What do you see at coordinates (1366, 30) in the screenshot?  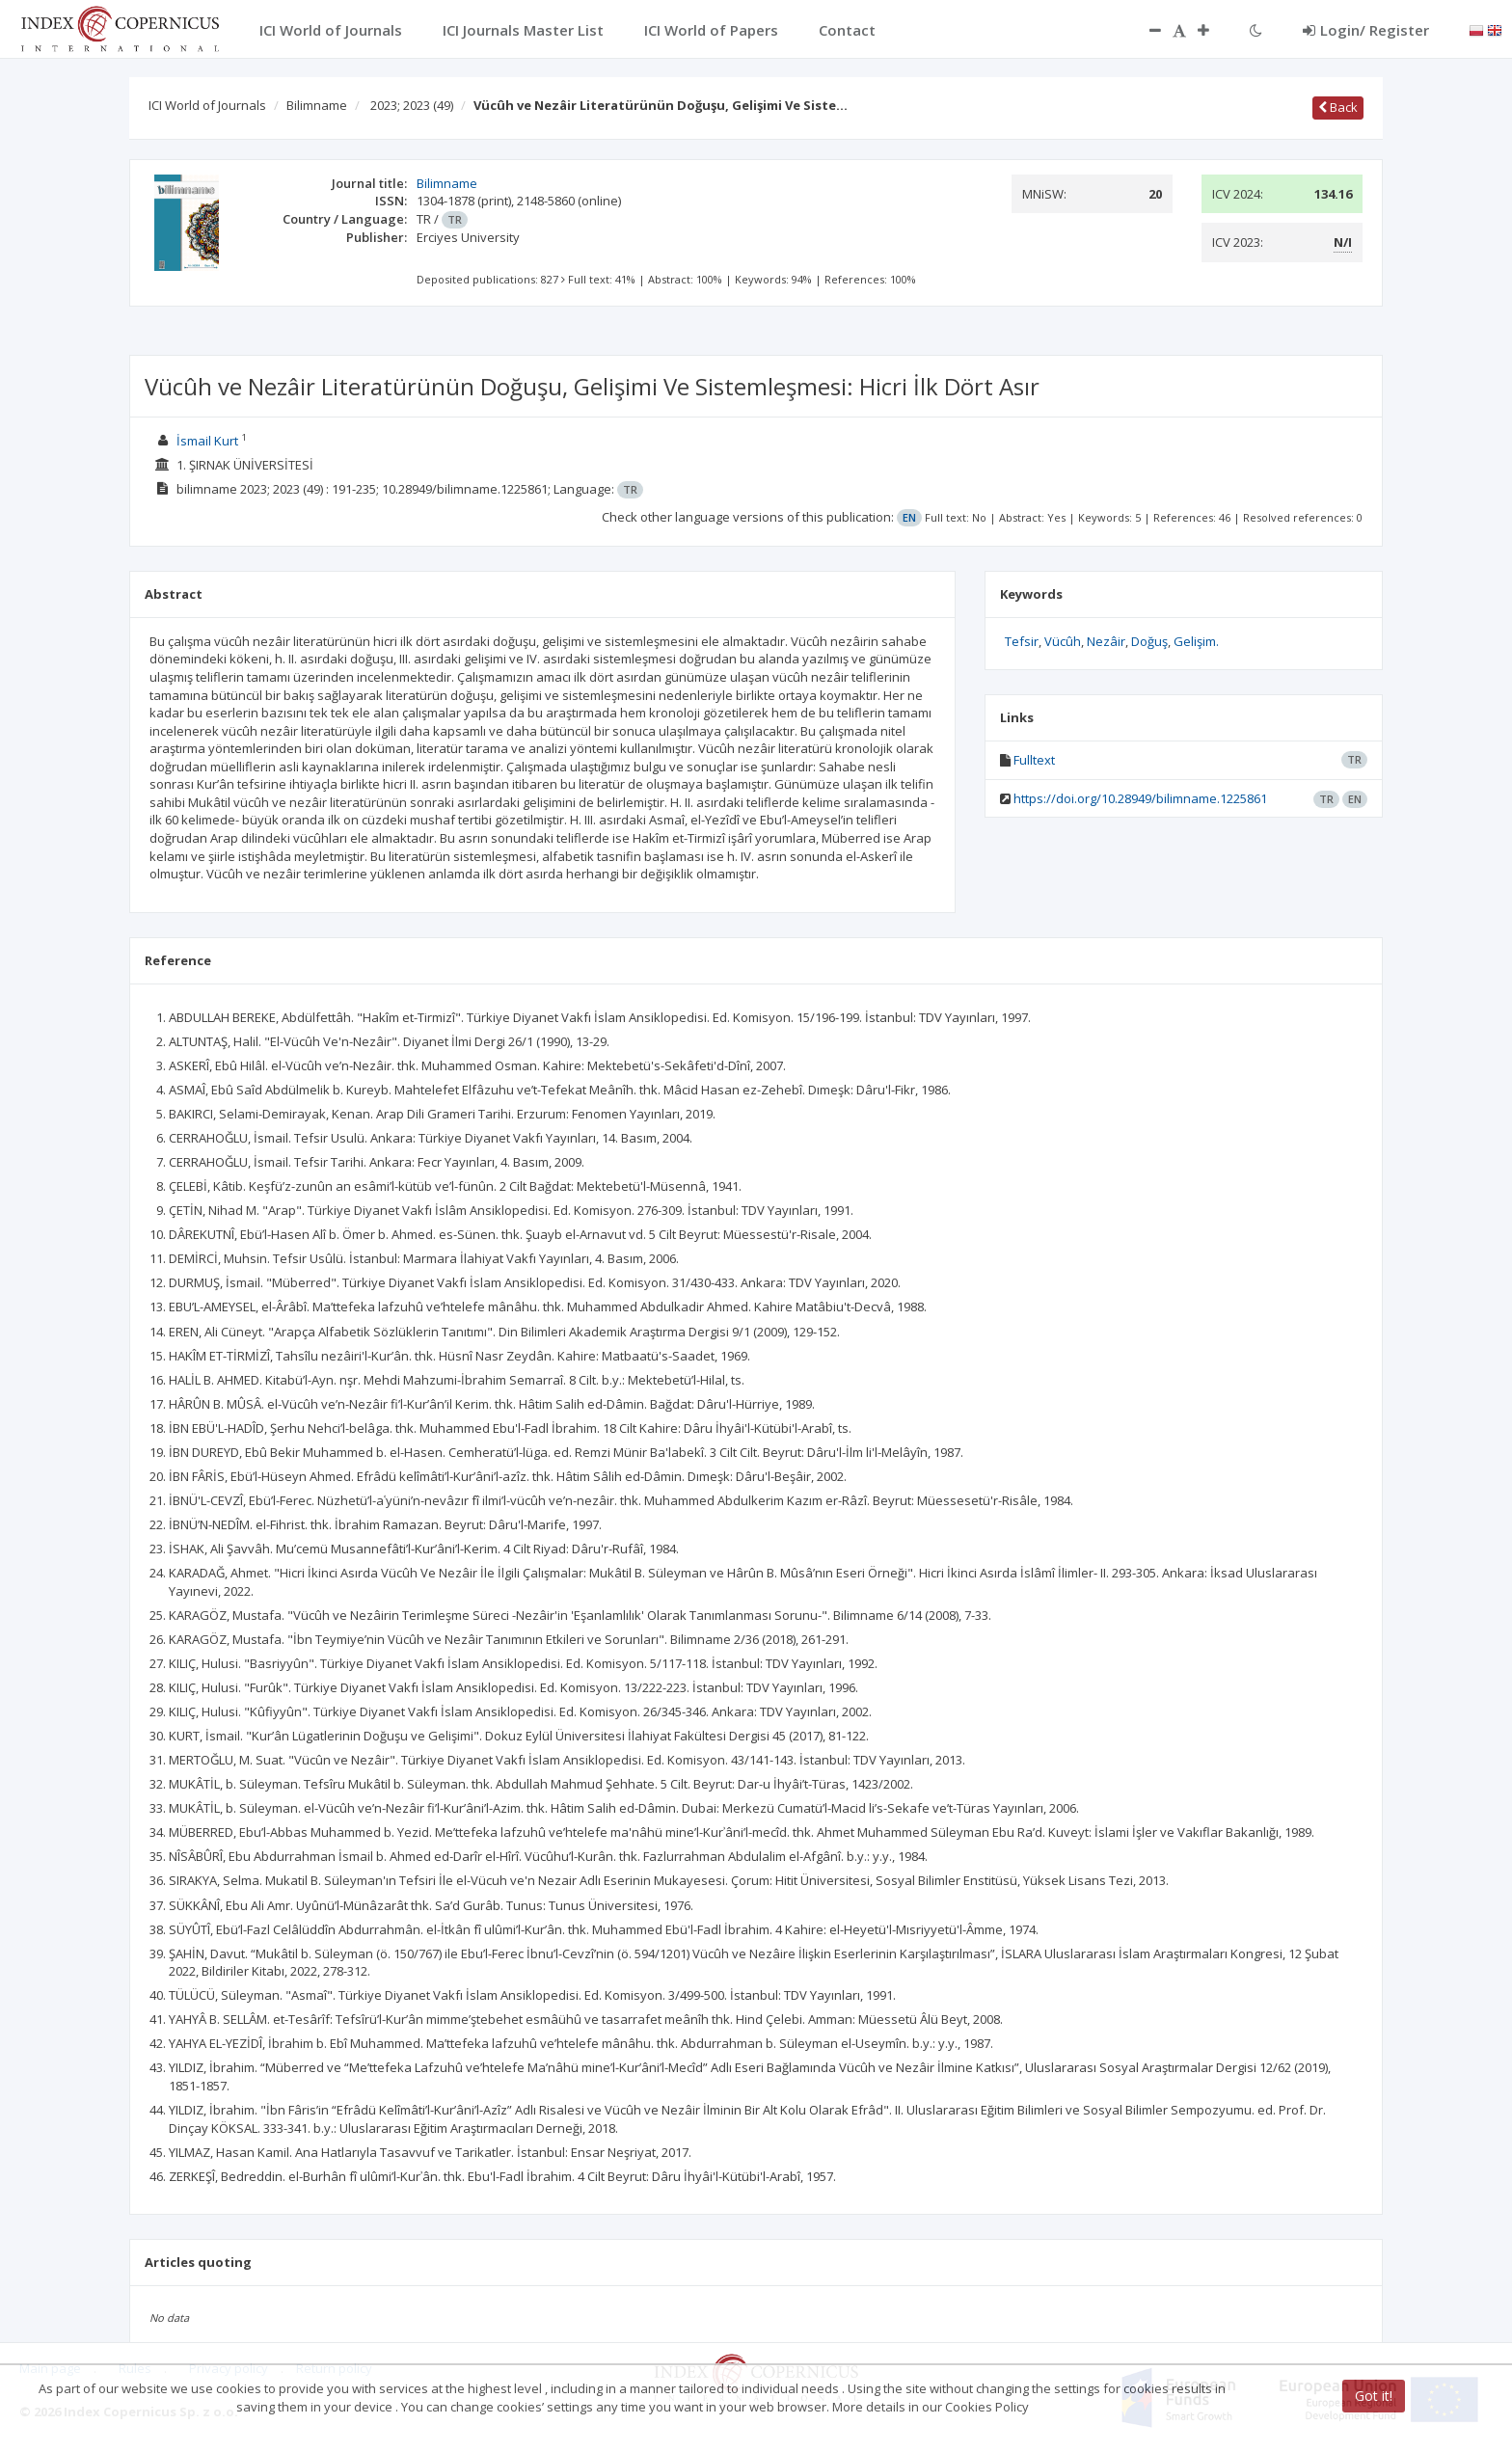 I see `Login/ Register` at bounding box center [1366, 30].